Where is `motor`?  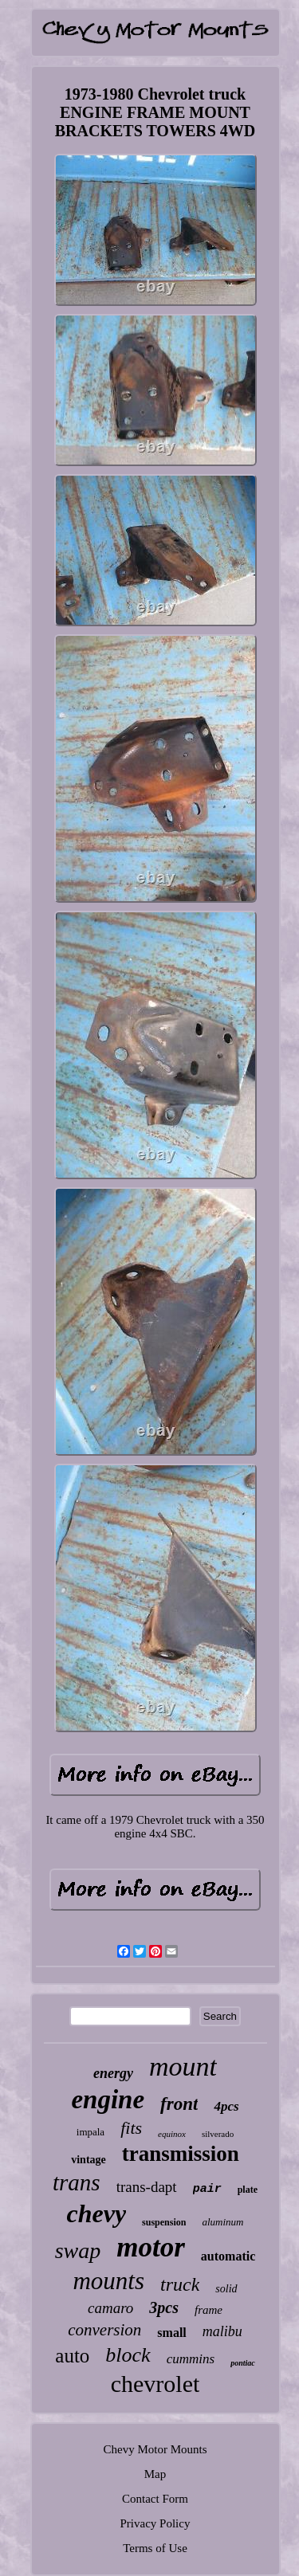 motor is located at coordinates (150, 2247).